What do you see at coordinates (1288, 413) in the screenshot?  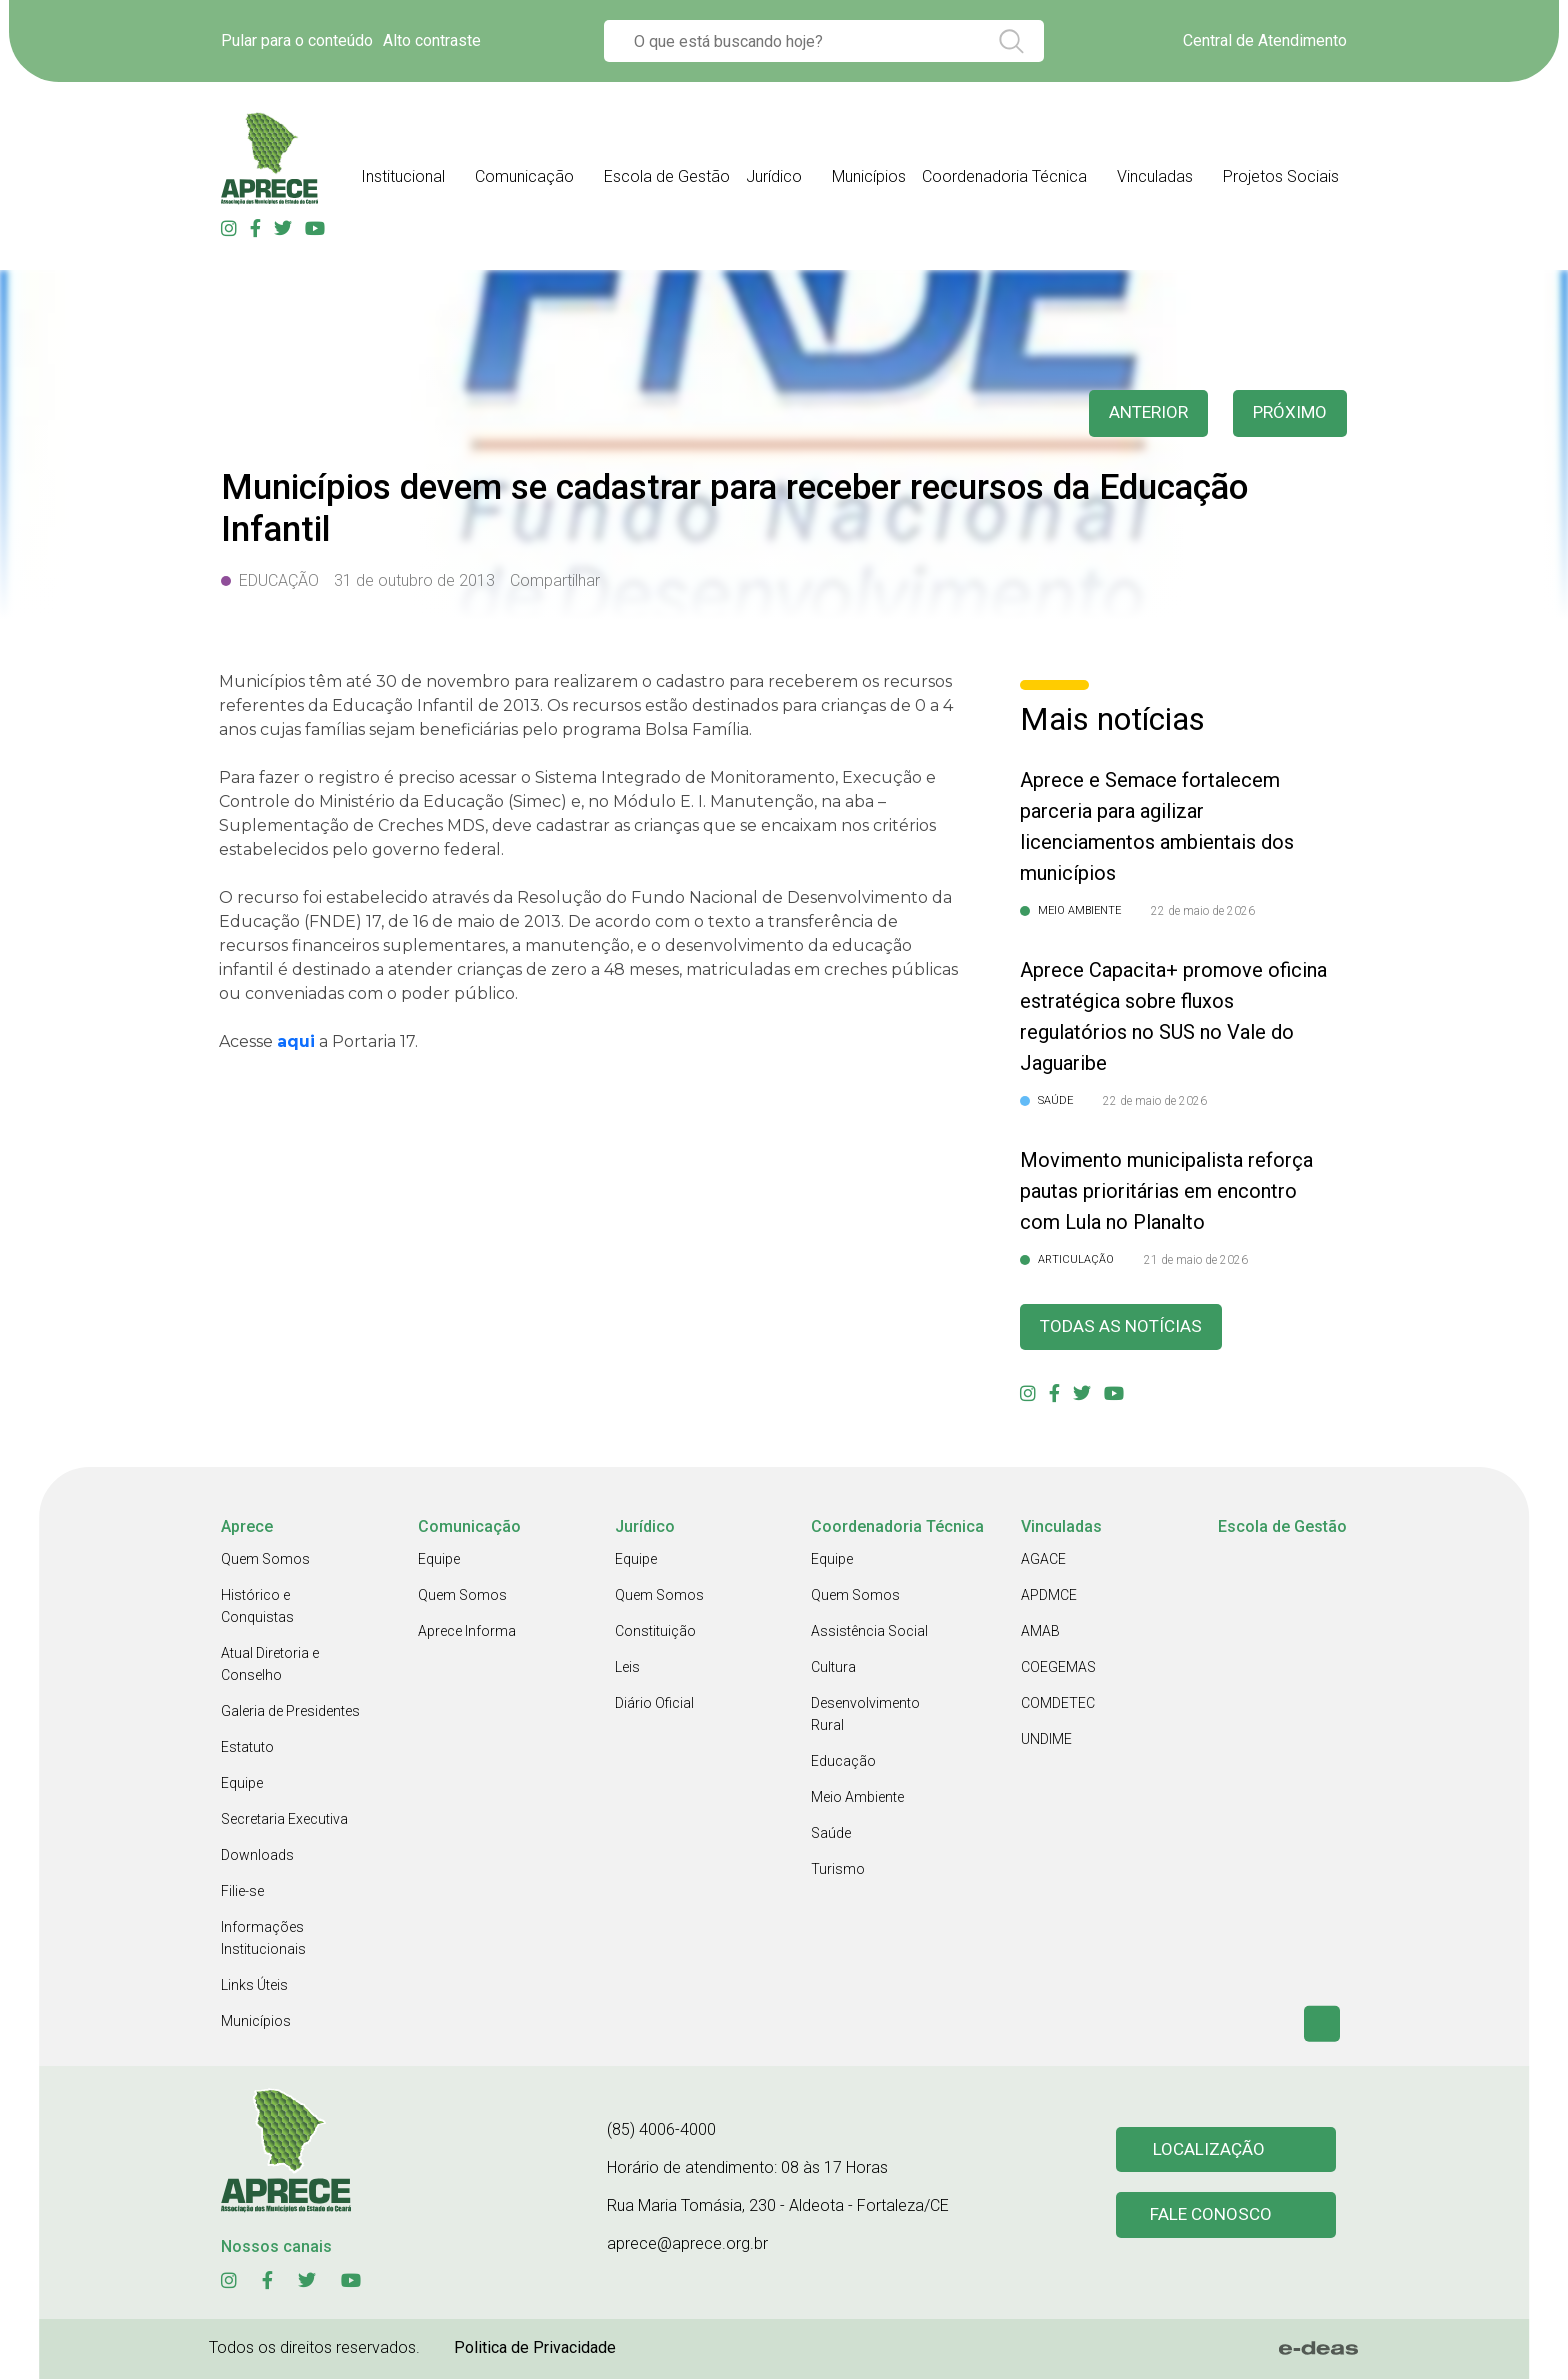 I see `Próximo` at bounding box center [1288, 413].